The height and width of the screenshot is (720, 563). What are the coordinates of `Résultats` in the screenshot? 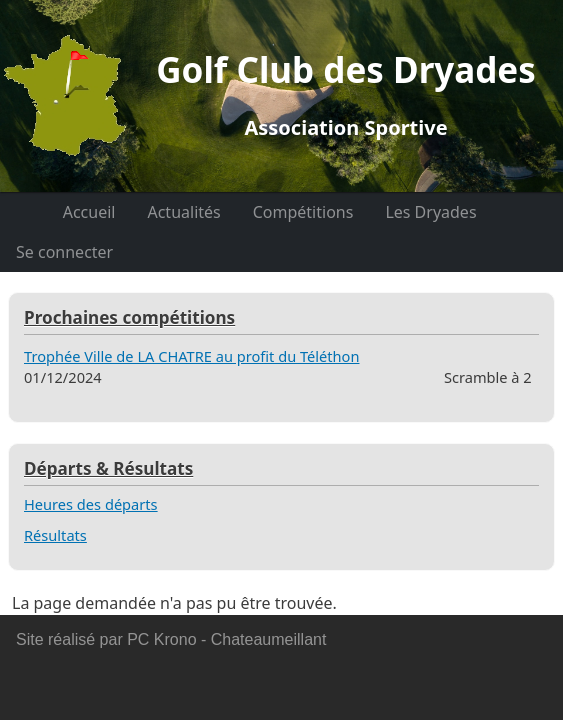 It's located at (55, 535).